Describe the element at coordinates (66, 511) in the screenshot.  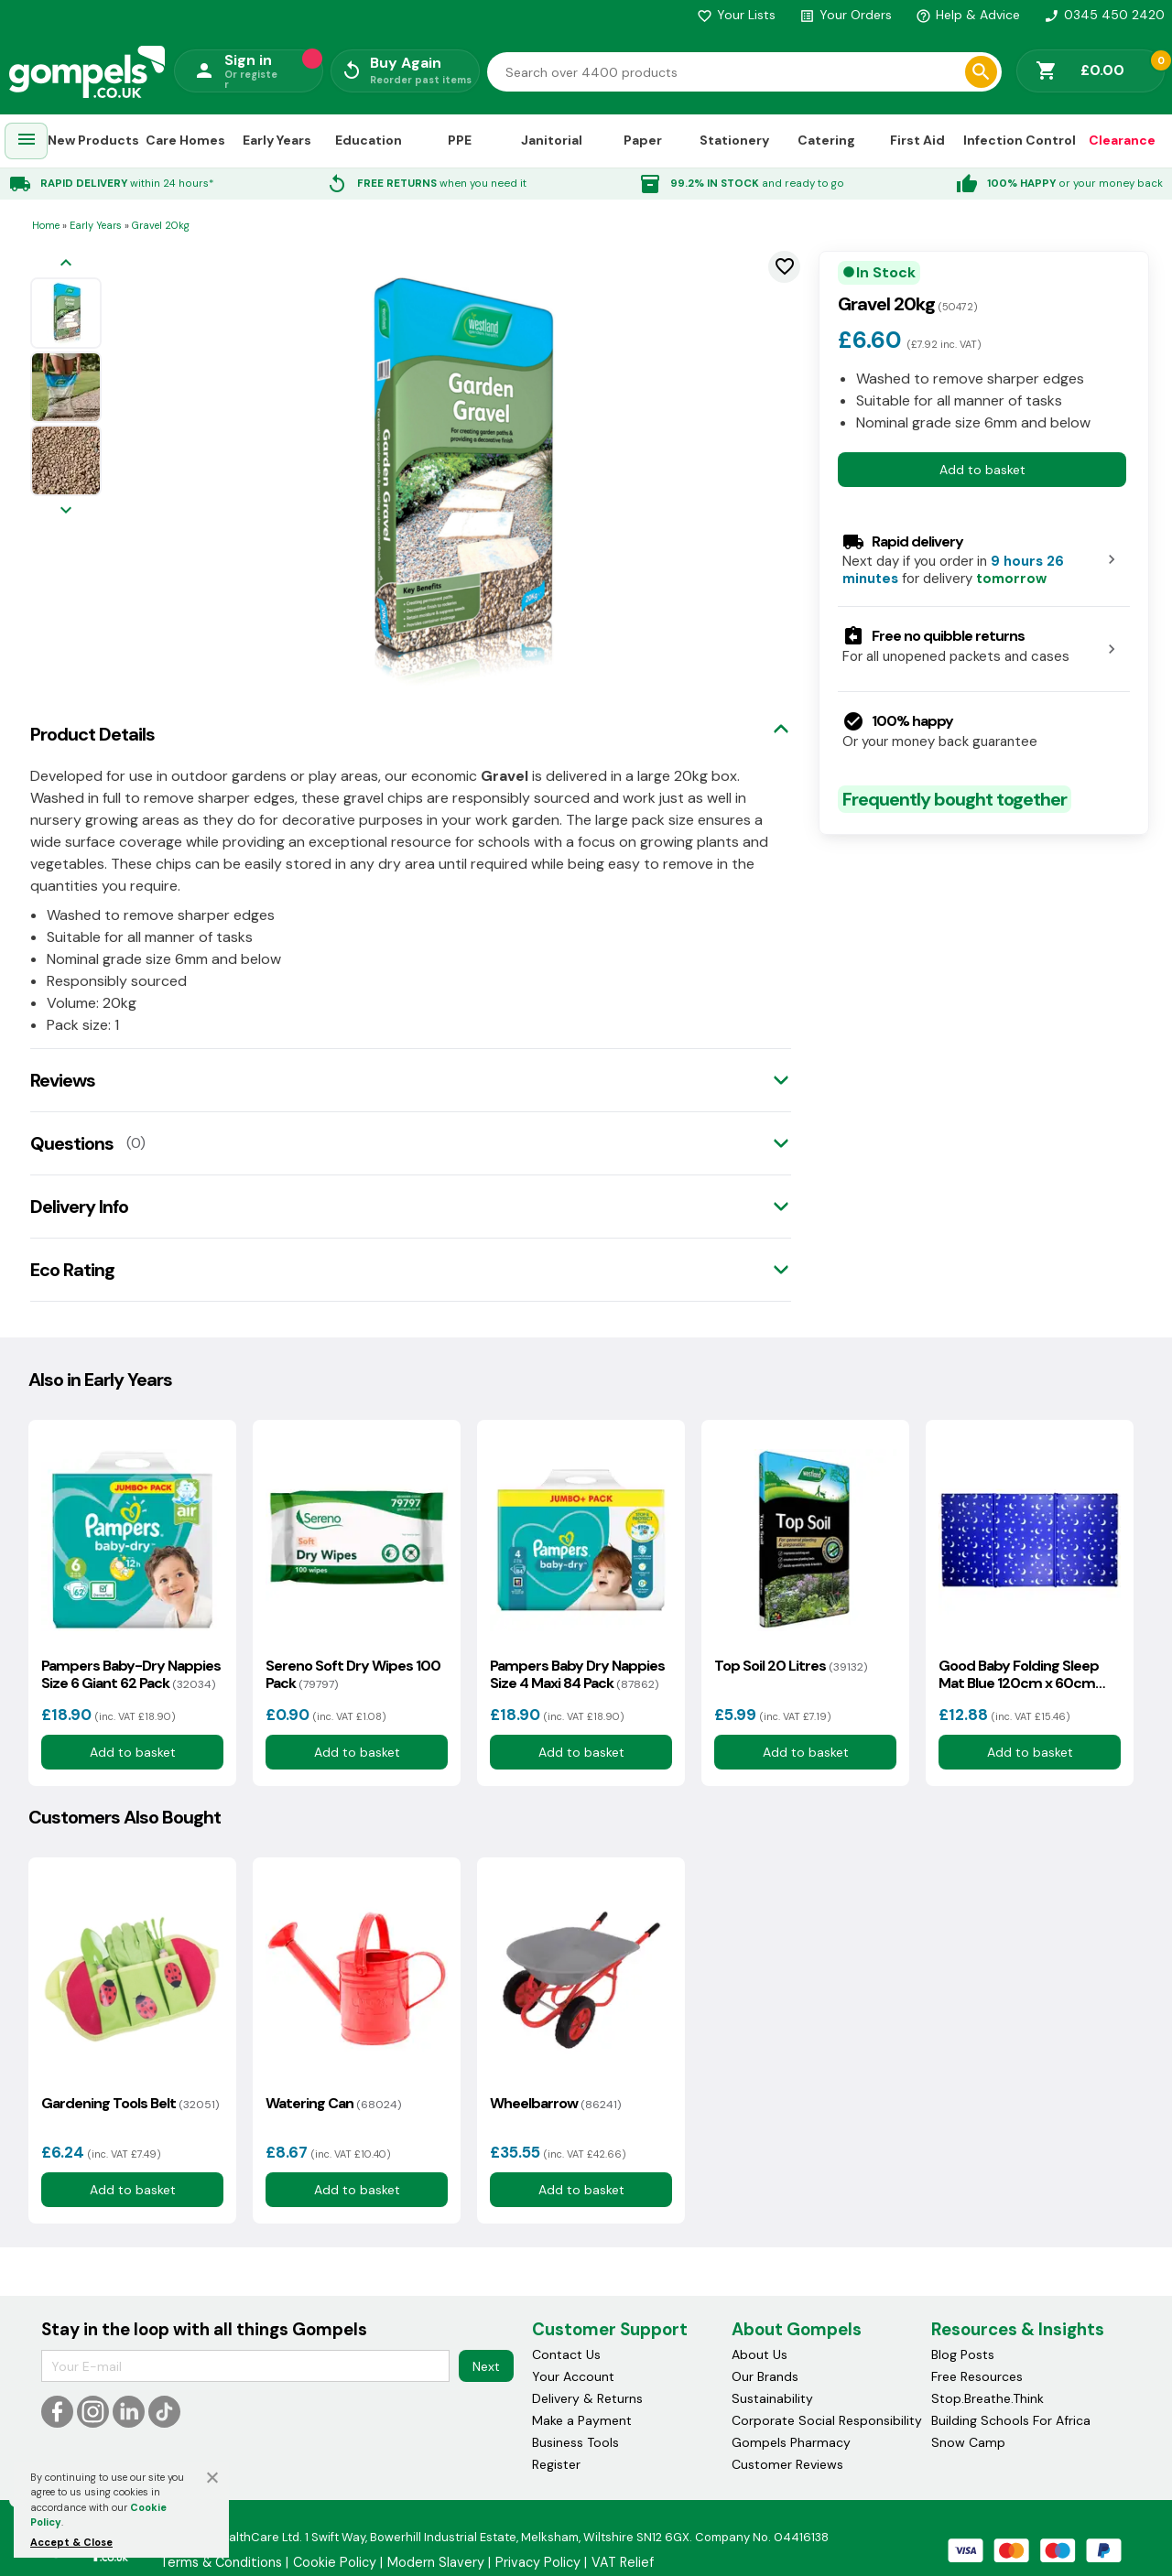
I see `[Next image]` at that location.